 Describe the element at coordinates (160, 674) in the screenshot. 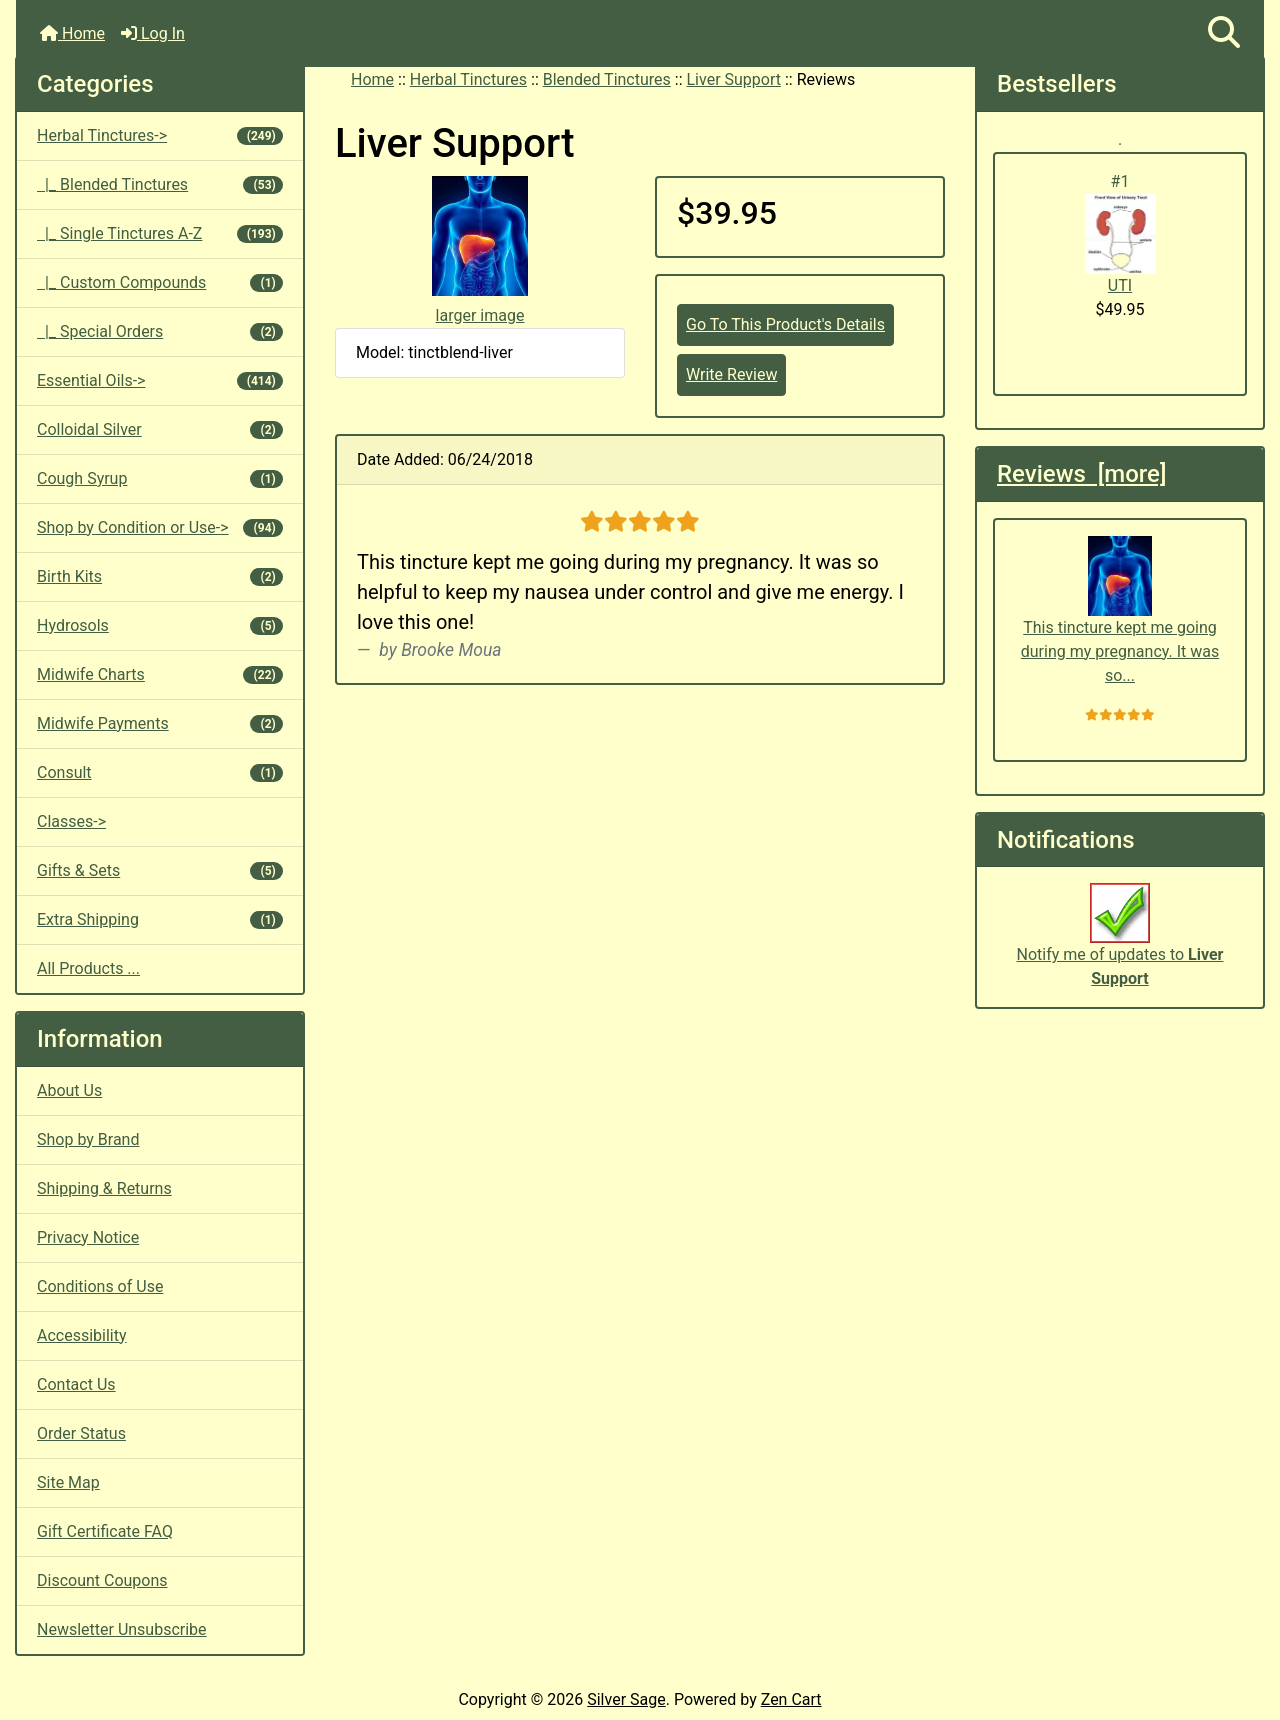

I see `Midwife Charts` at that location.